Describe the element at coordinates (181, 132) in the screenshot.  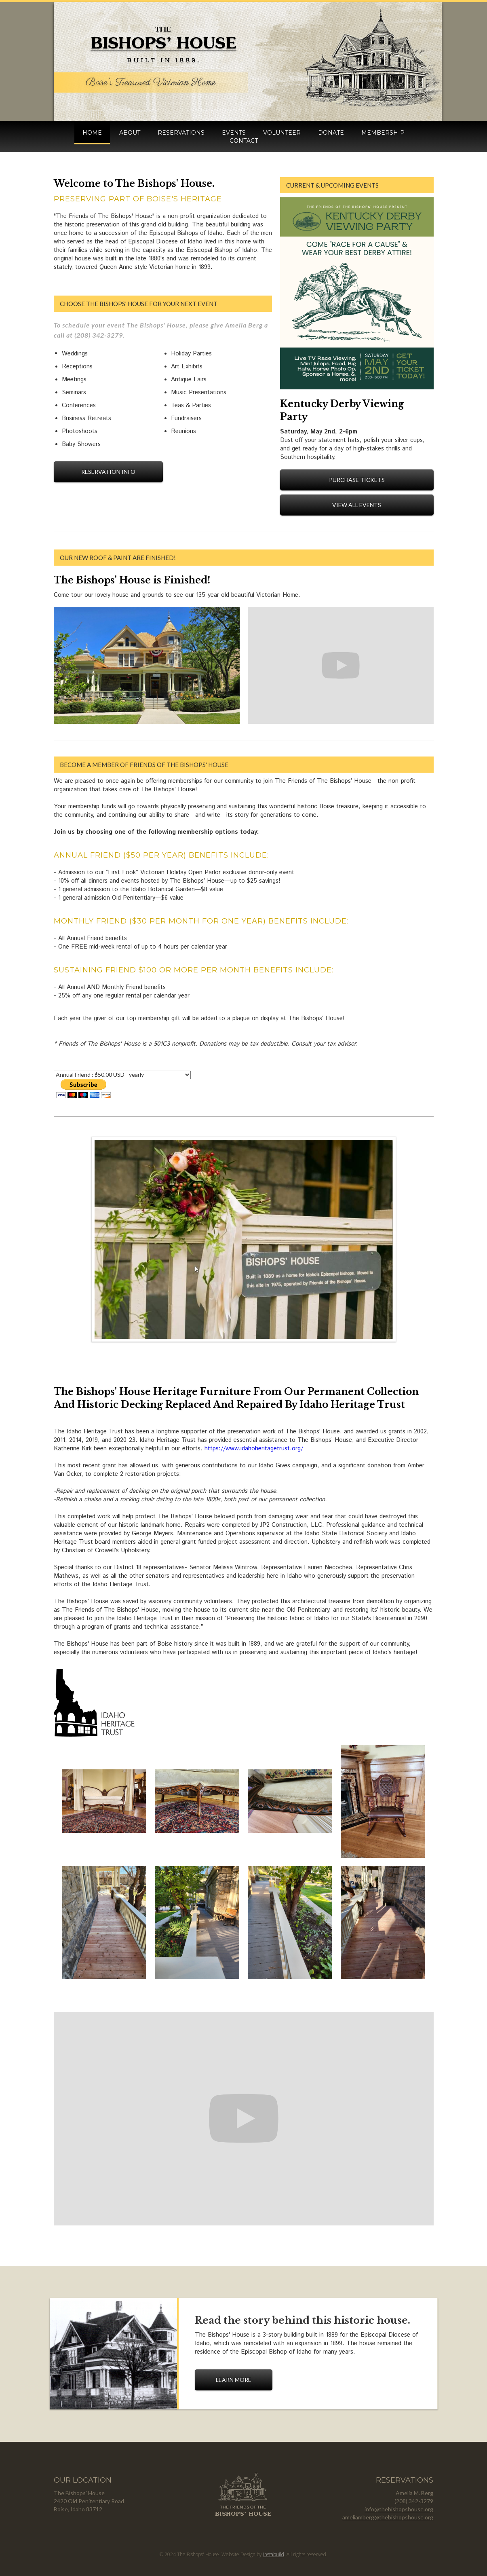
I see `reservations` at that location.